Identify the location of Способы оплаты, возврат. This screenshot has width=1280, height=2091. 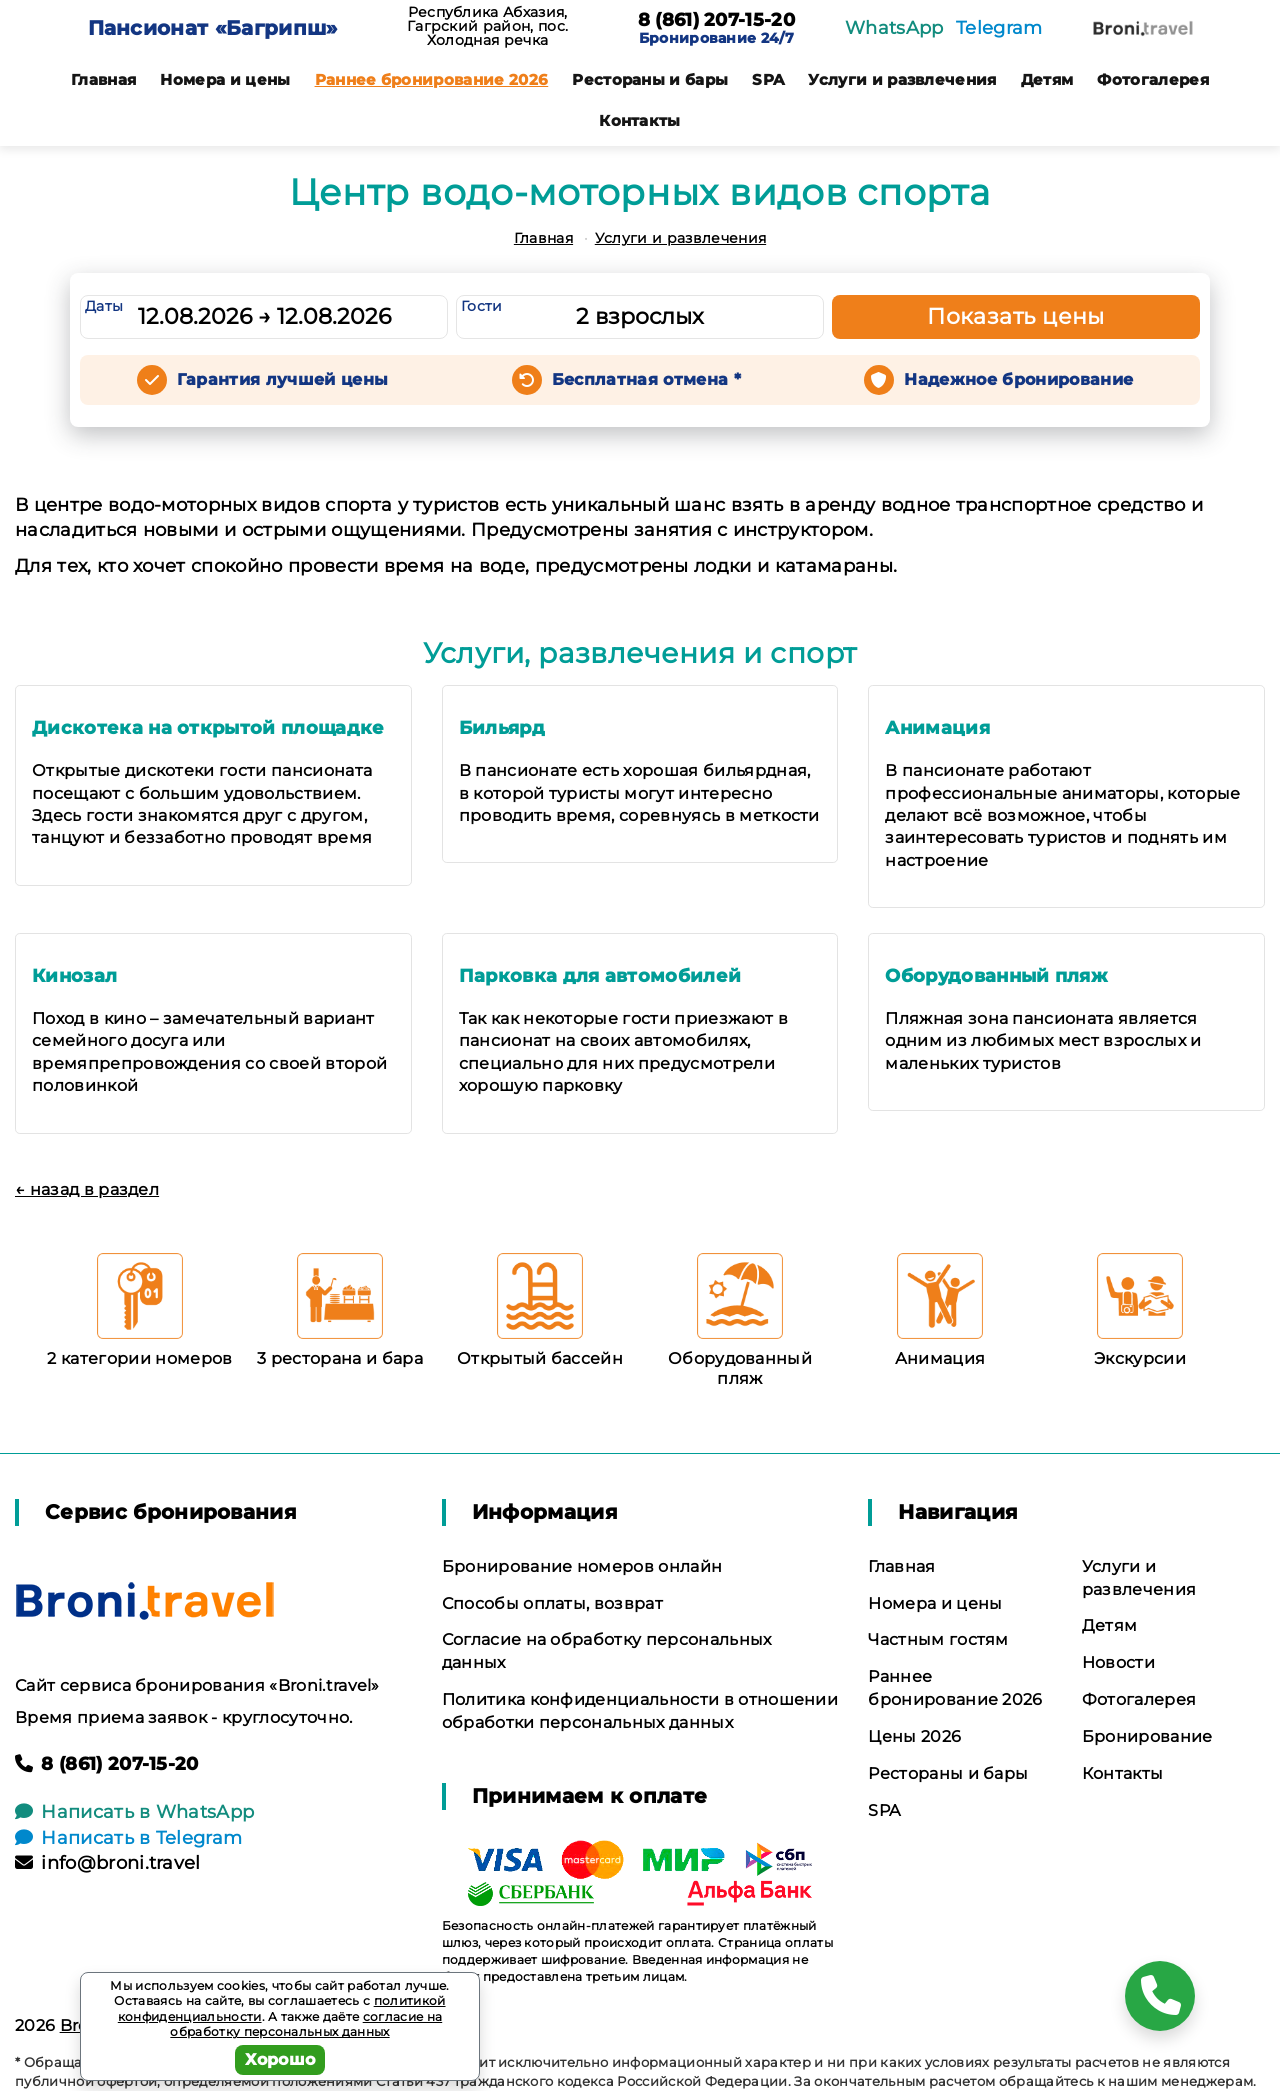
(552, 1603).